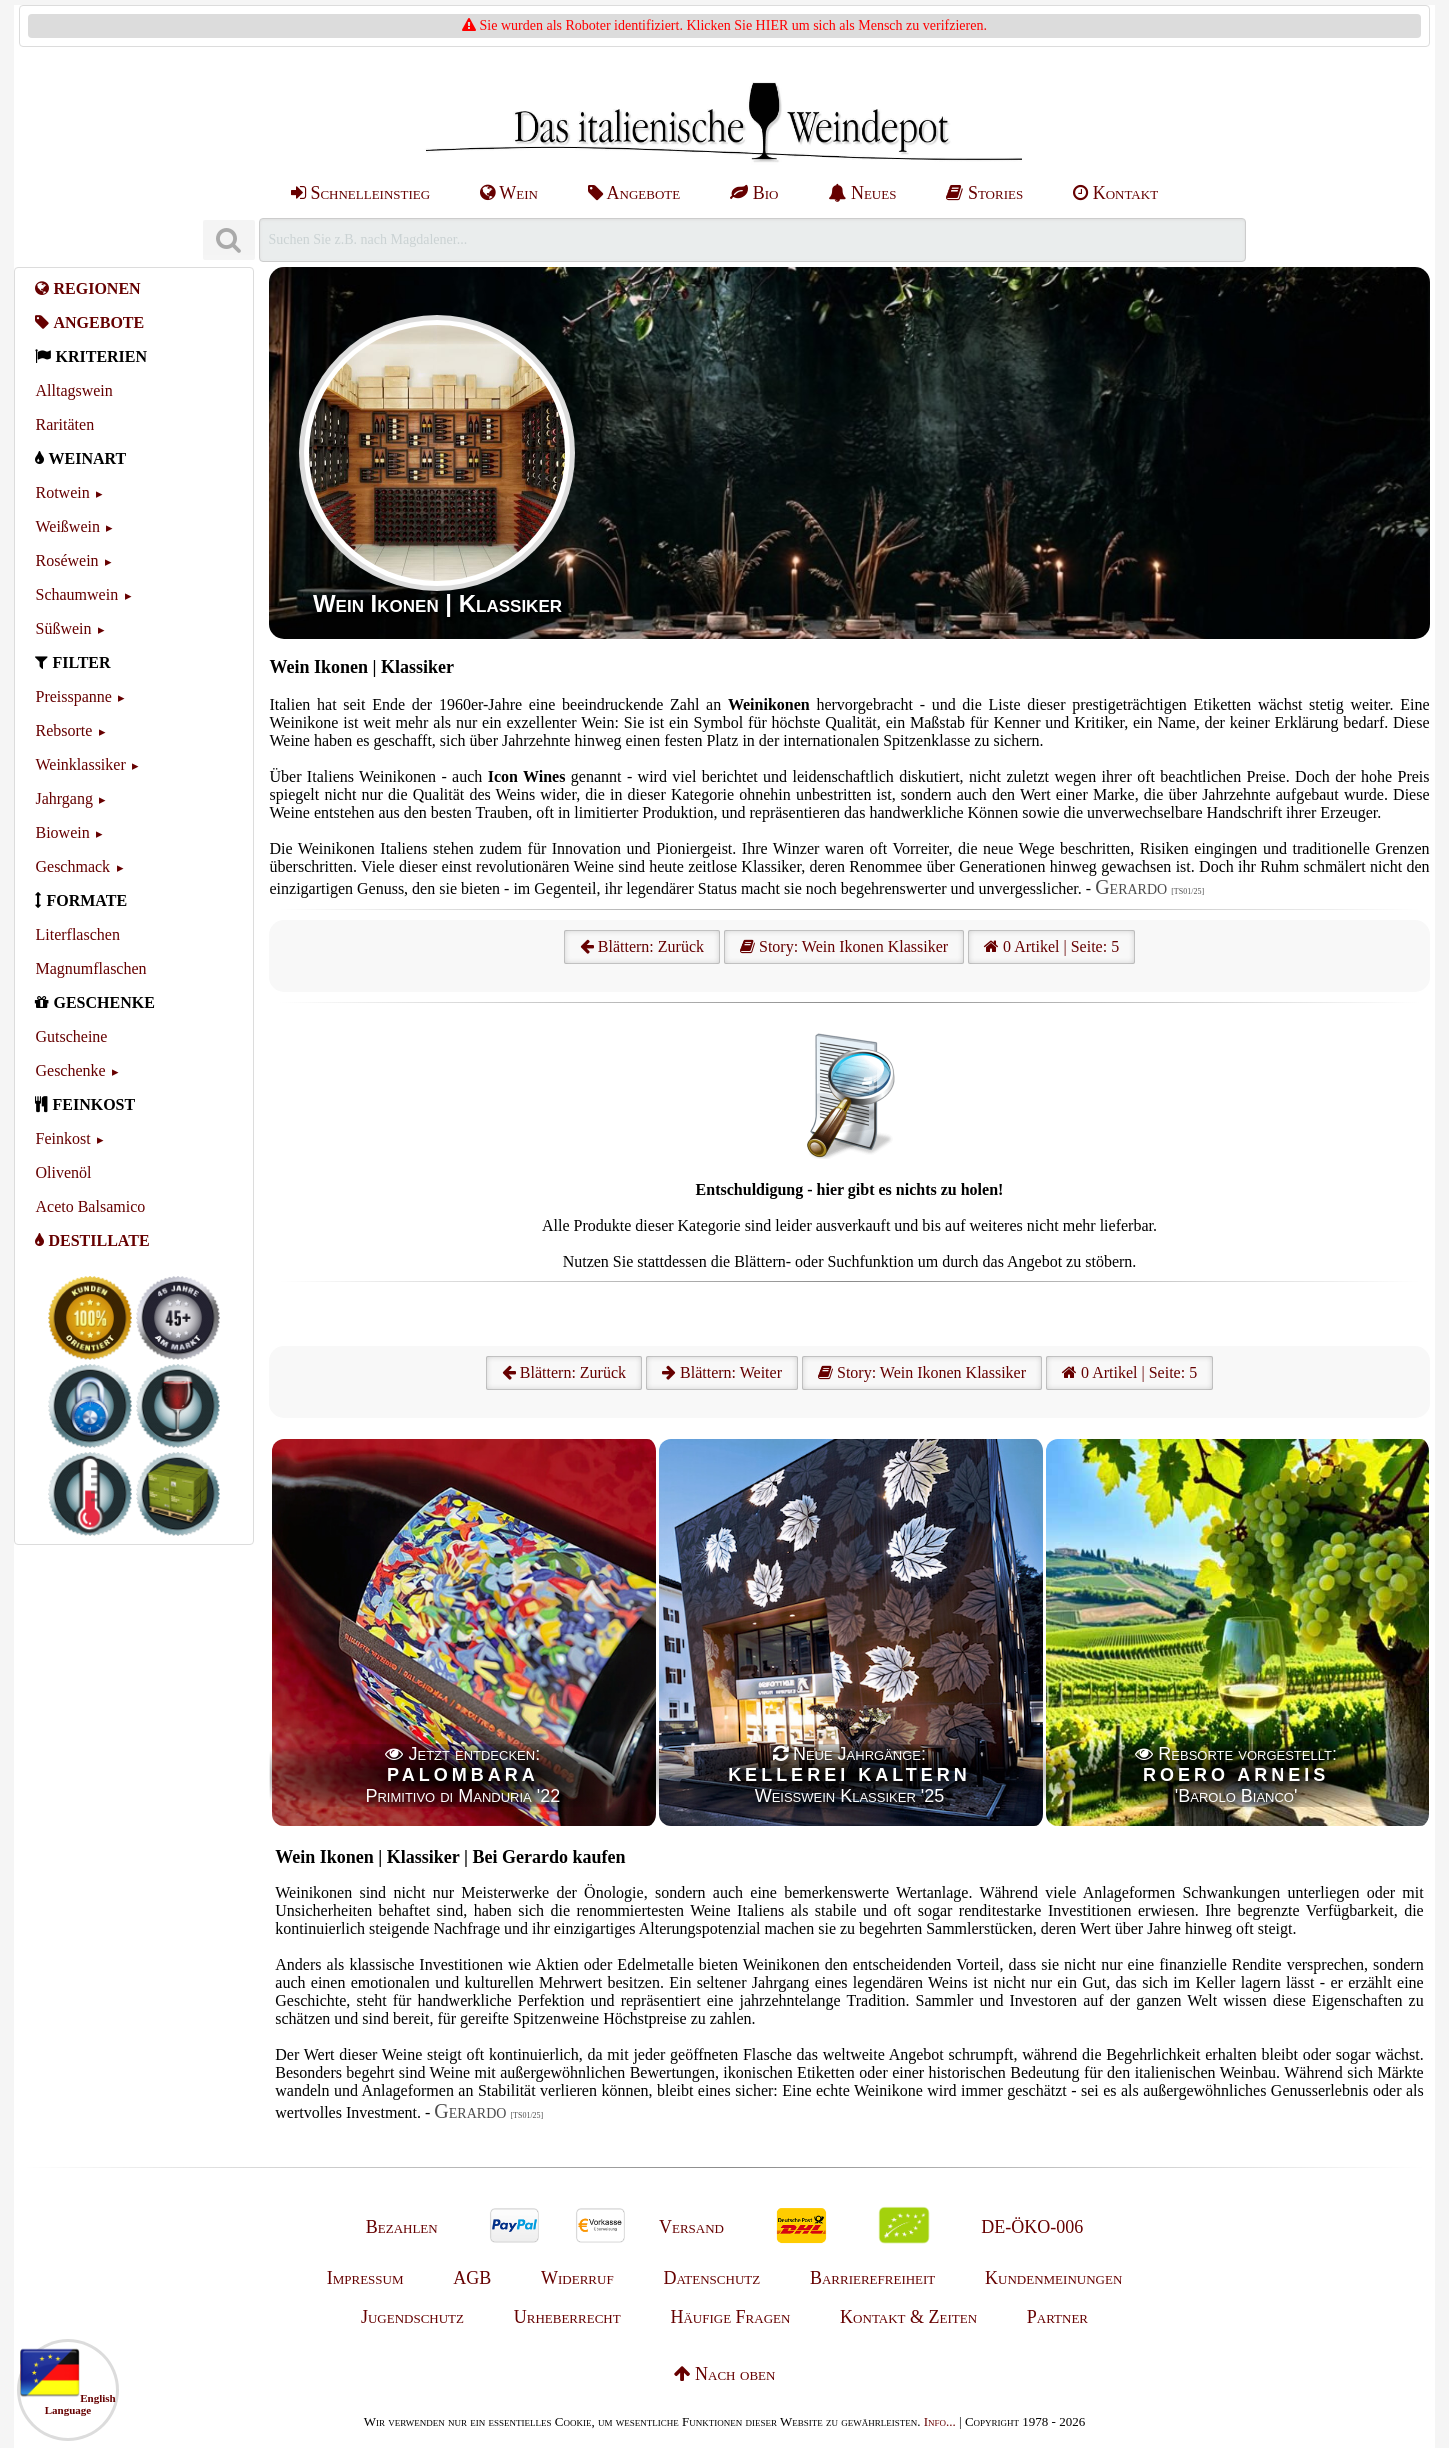 This screenshot has height=2448, width=1449. I want to click on Jahrgang, so click(63, 798).